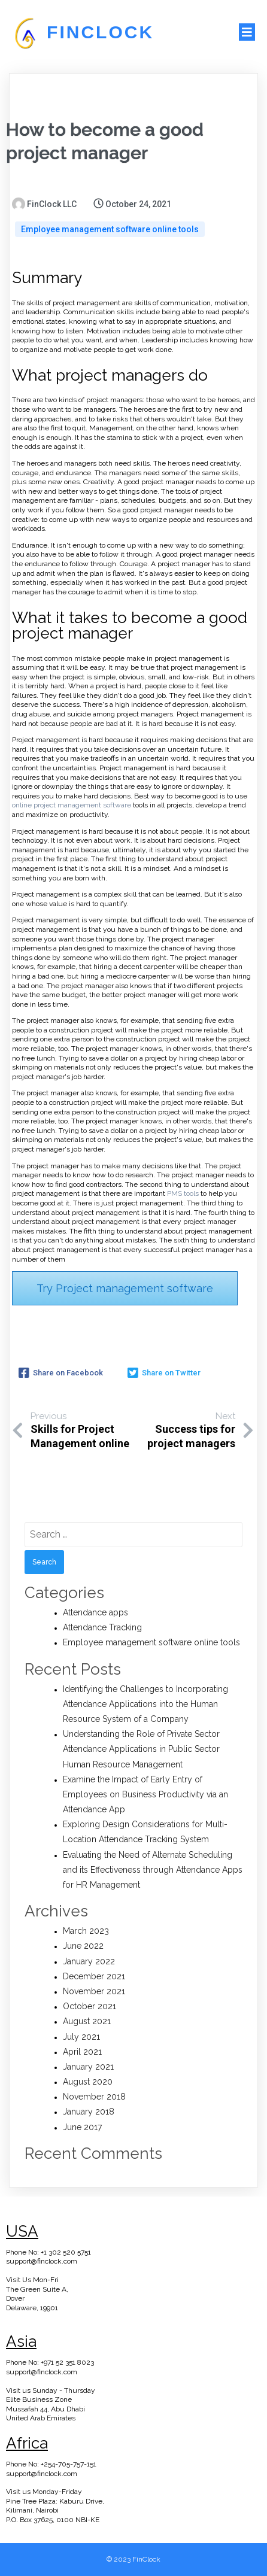 The height and width of the screenshot is (2576, 267). I want to click on June 2017, so click(82, 2127).